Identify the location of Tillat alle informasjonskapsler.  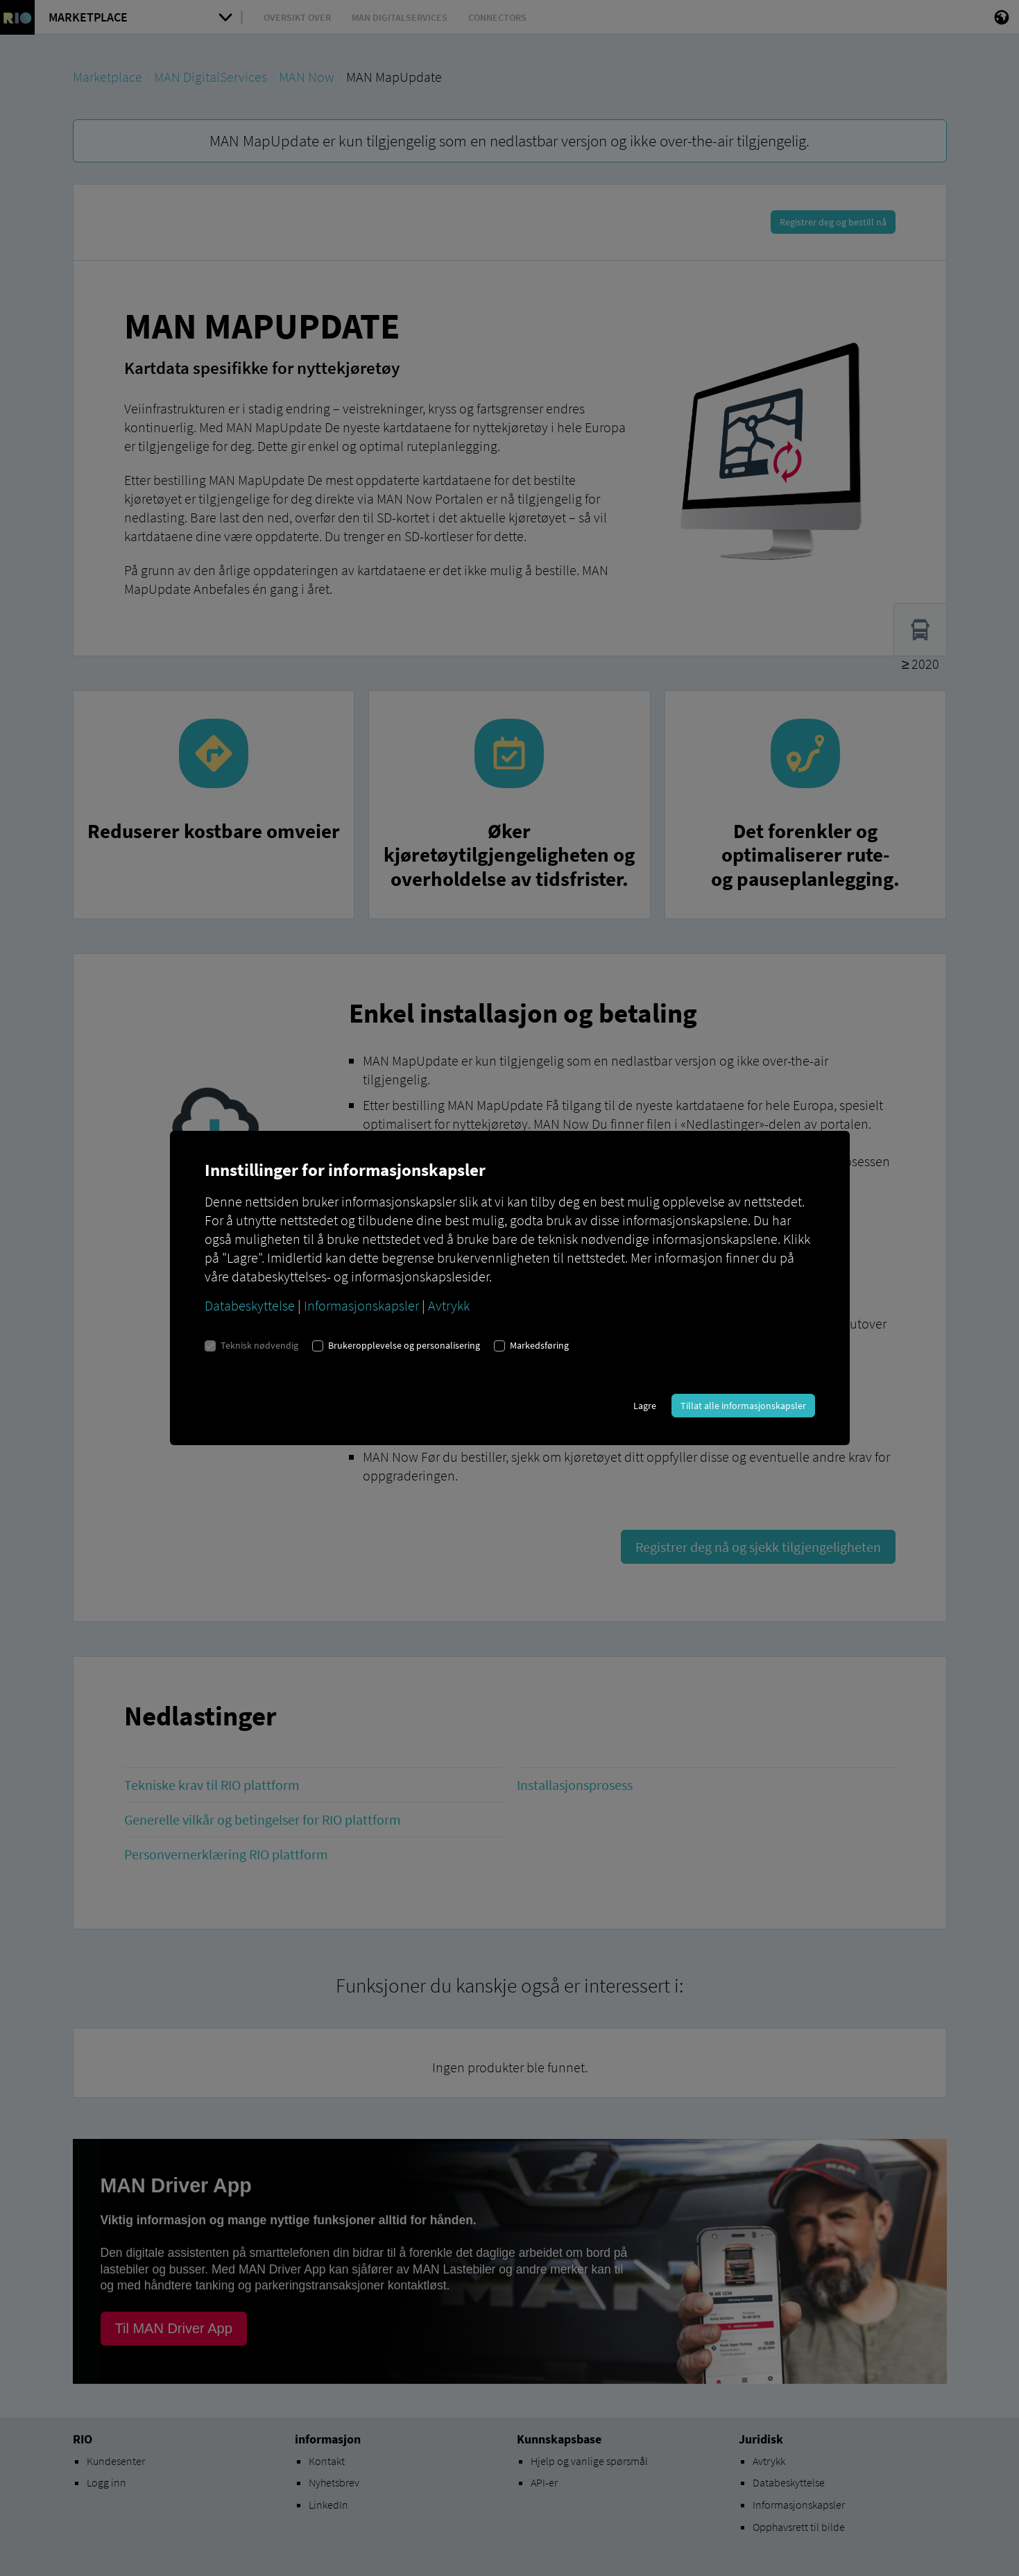
(743, 1405).